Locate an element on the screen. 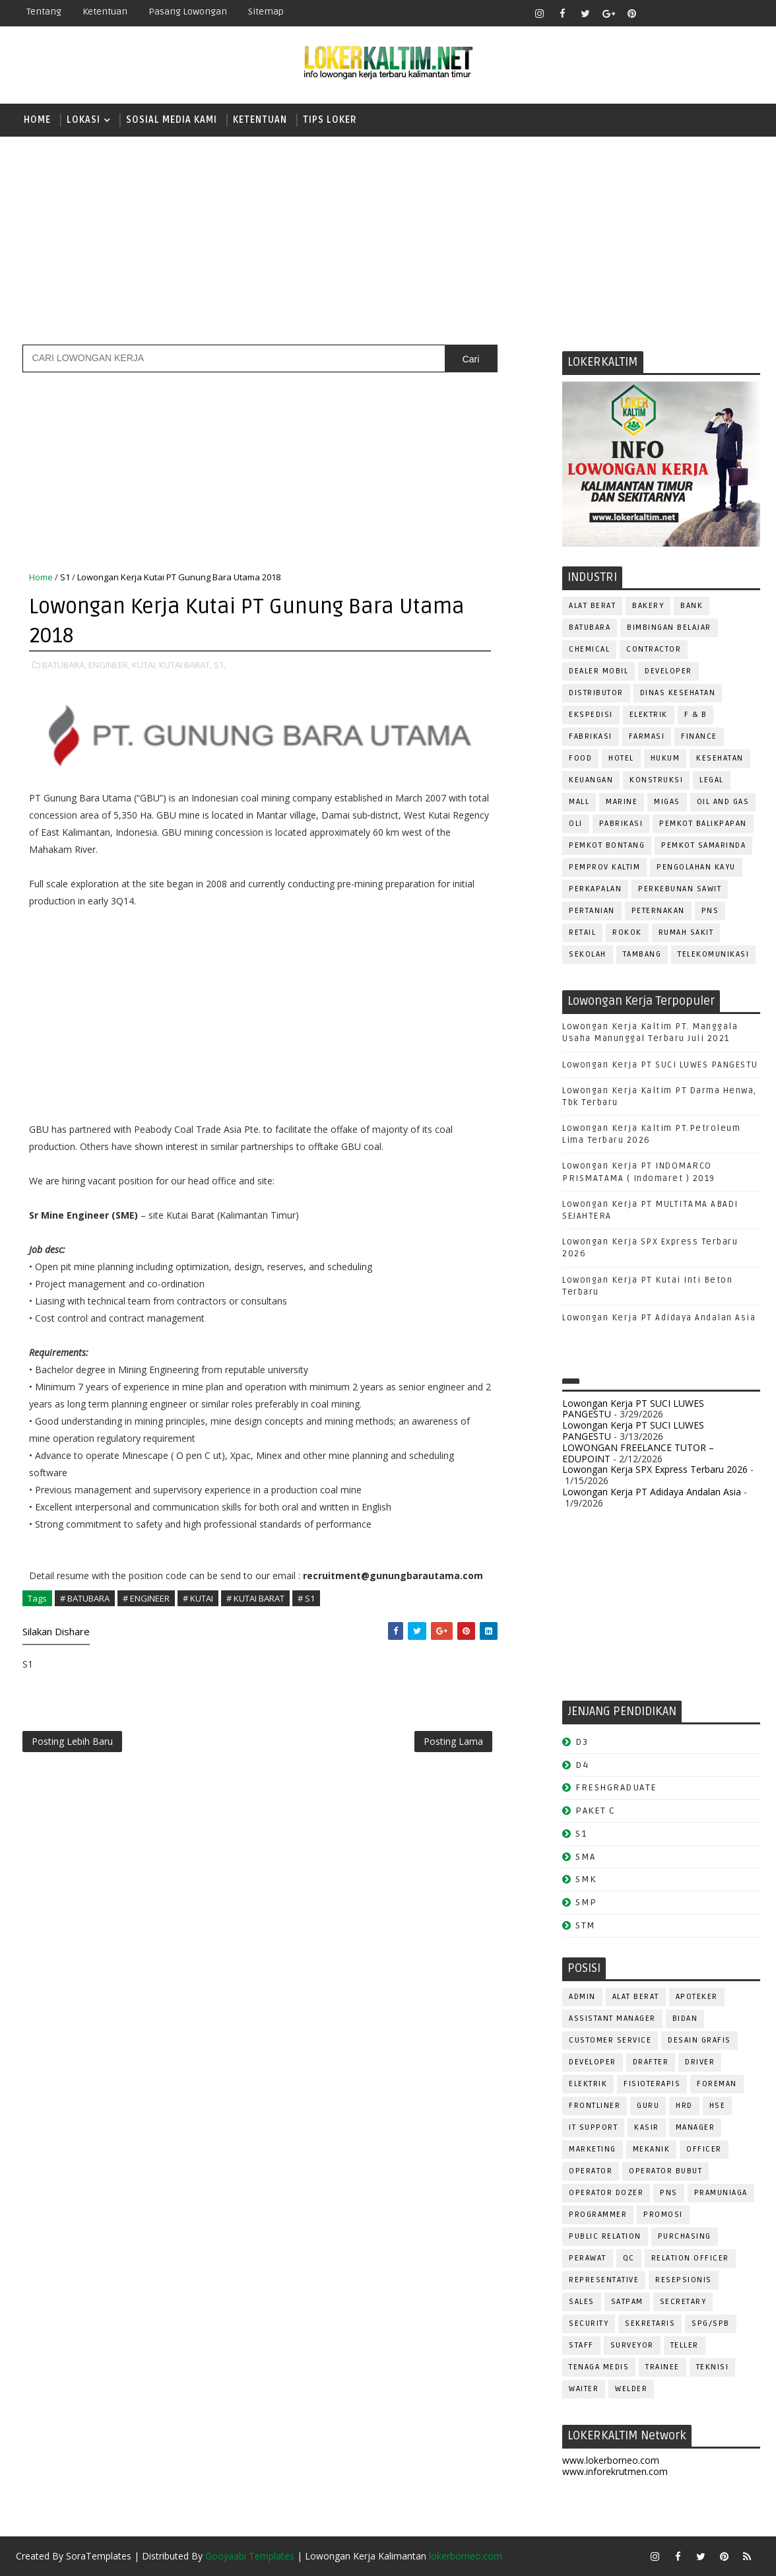 The width and height of the screenshot is (776, 2576). OPERATOR is located at coordinates (590, 2171).